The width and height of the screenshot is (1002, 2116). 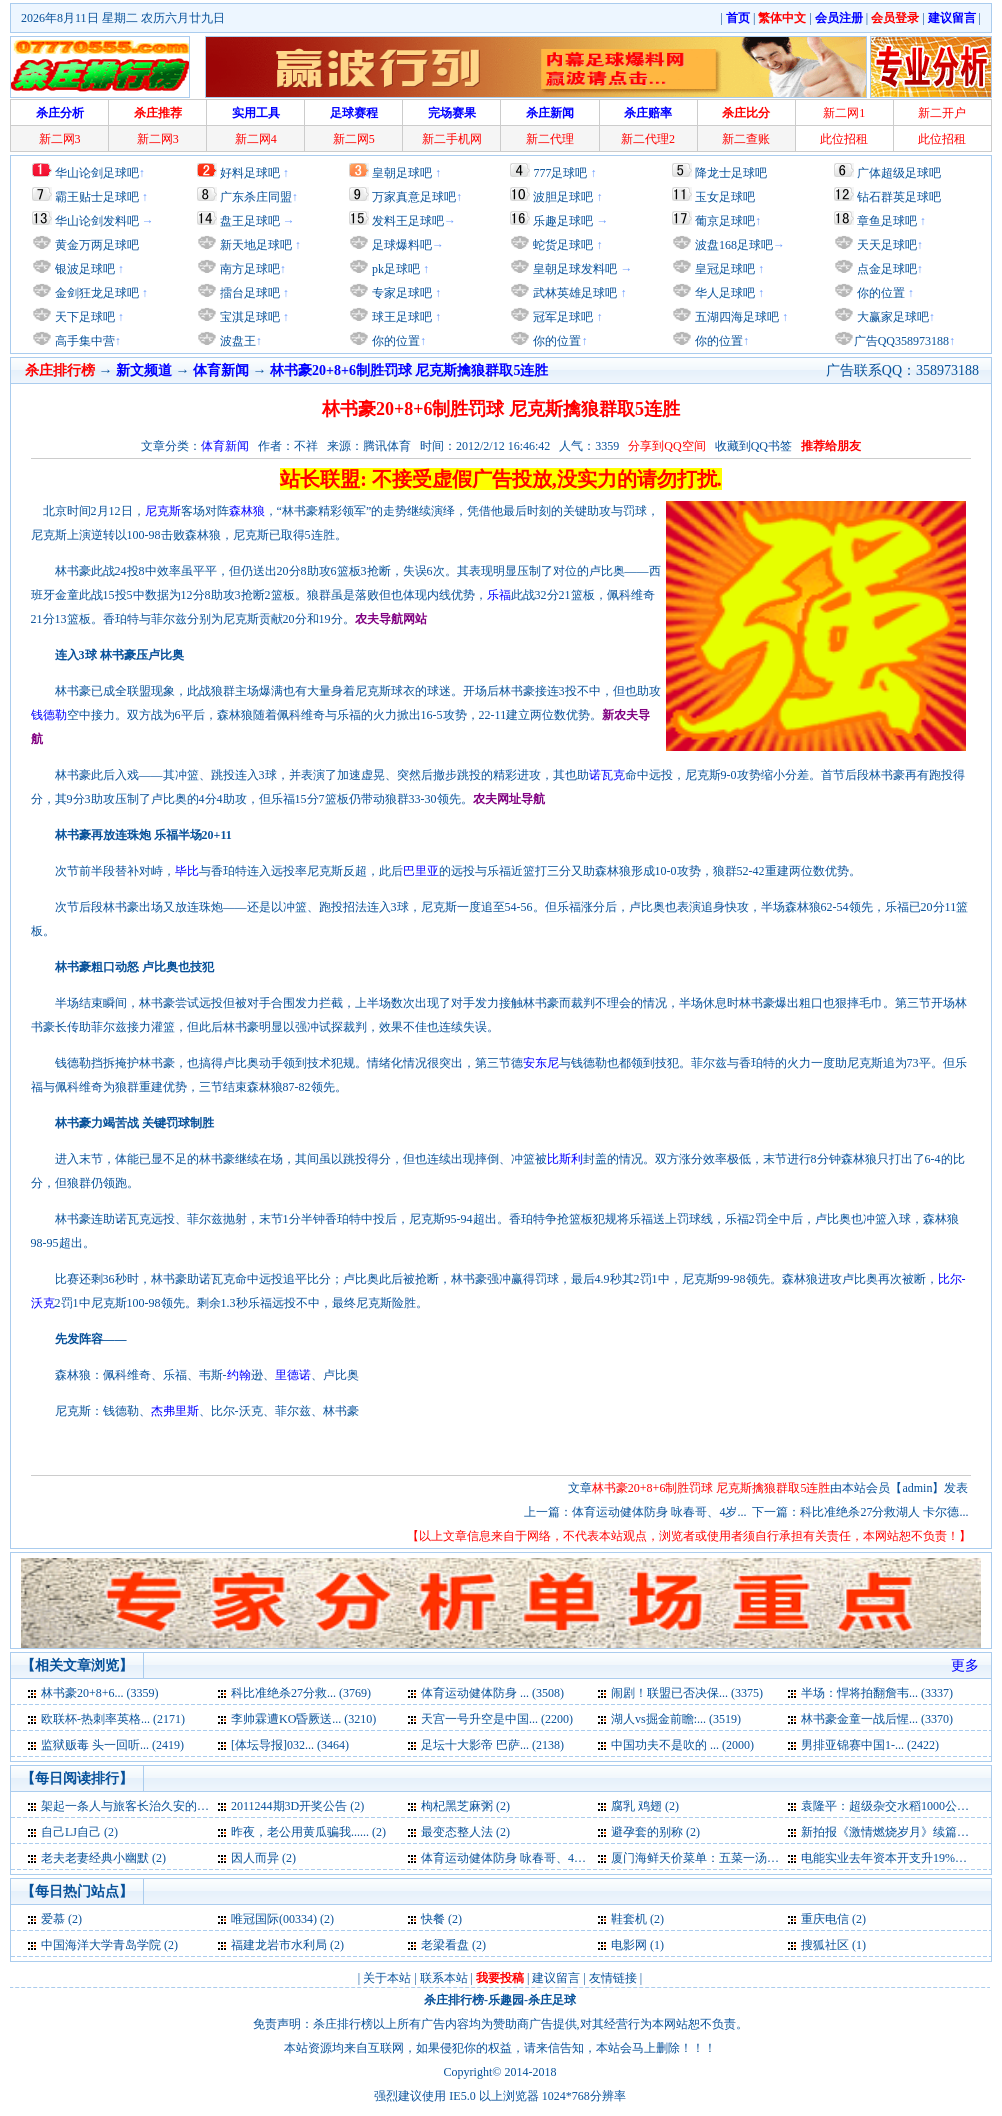 What do you see at coordinates (870, 1745) in the screenshot?
I see `男排亚锦赛中国1-... (2422)` at bounding box center [870, 1745].